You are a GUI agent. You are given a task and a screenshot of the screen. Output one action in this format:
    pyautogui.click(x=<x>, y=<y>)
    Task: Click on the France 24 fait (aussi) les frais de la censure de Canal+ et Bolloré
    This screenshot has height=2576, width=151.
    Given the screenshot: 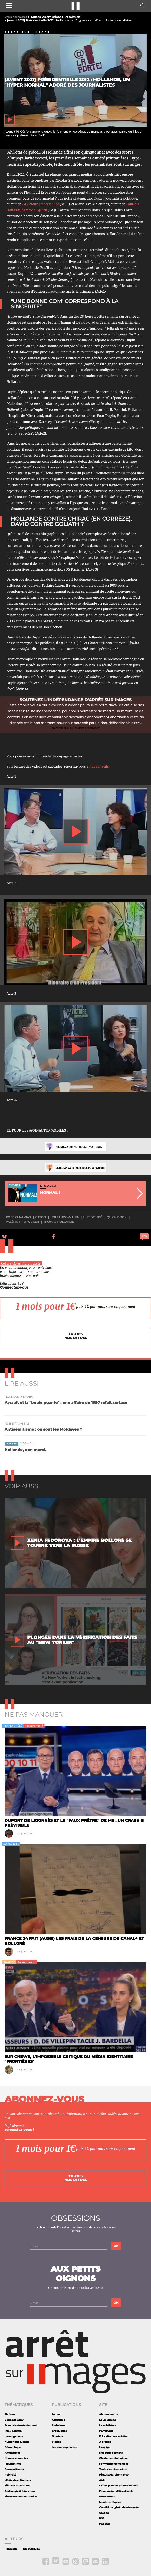 What is the action you would take?
    pyautogui.click(x=74, y=1941)
    